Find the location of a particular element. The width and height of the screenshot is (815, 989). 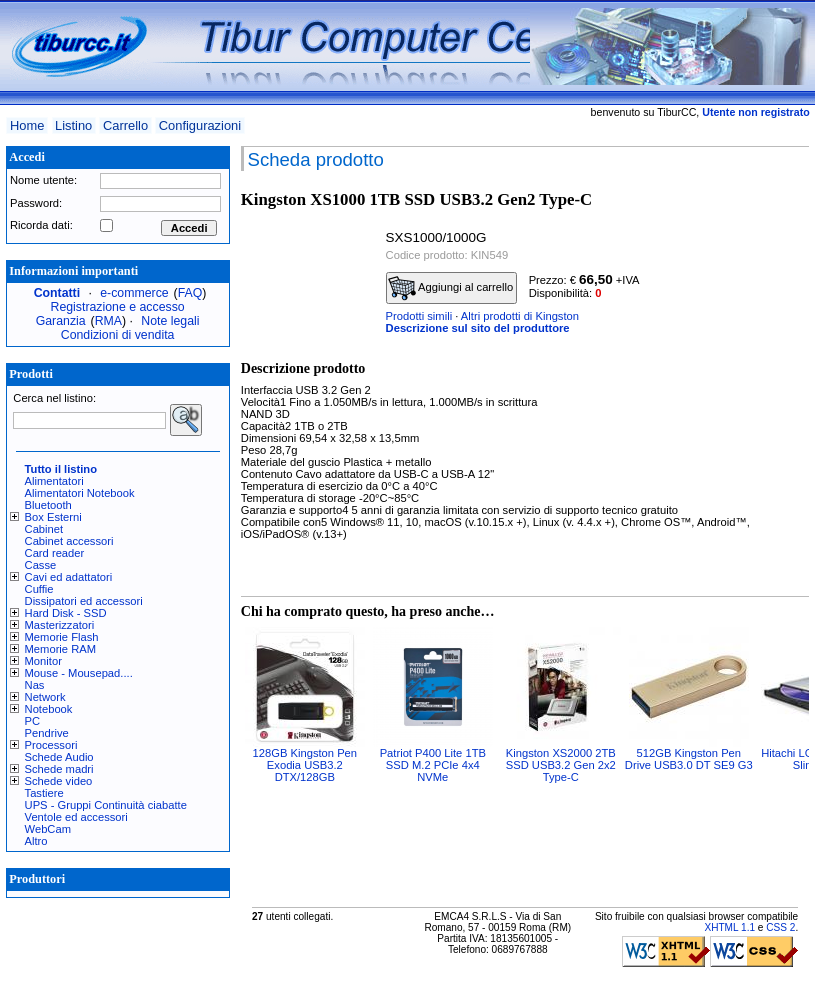

FAQ is located at coordinates (190, 293).